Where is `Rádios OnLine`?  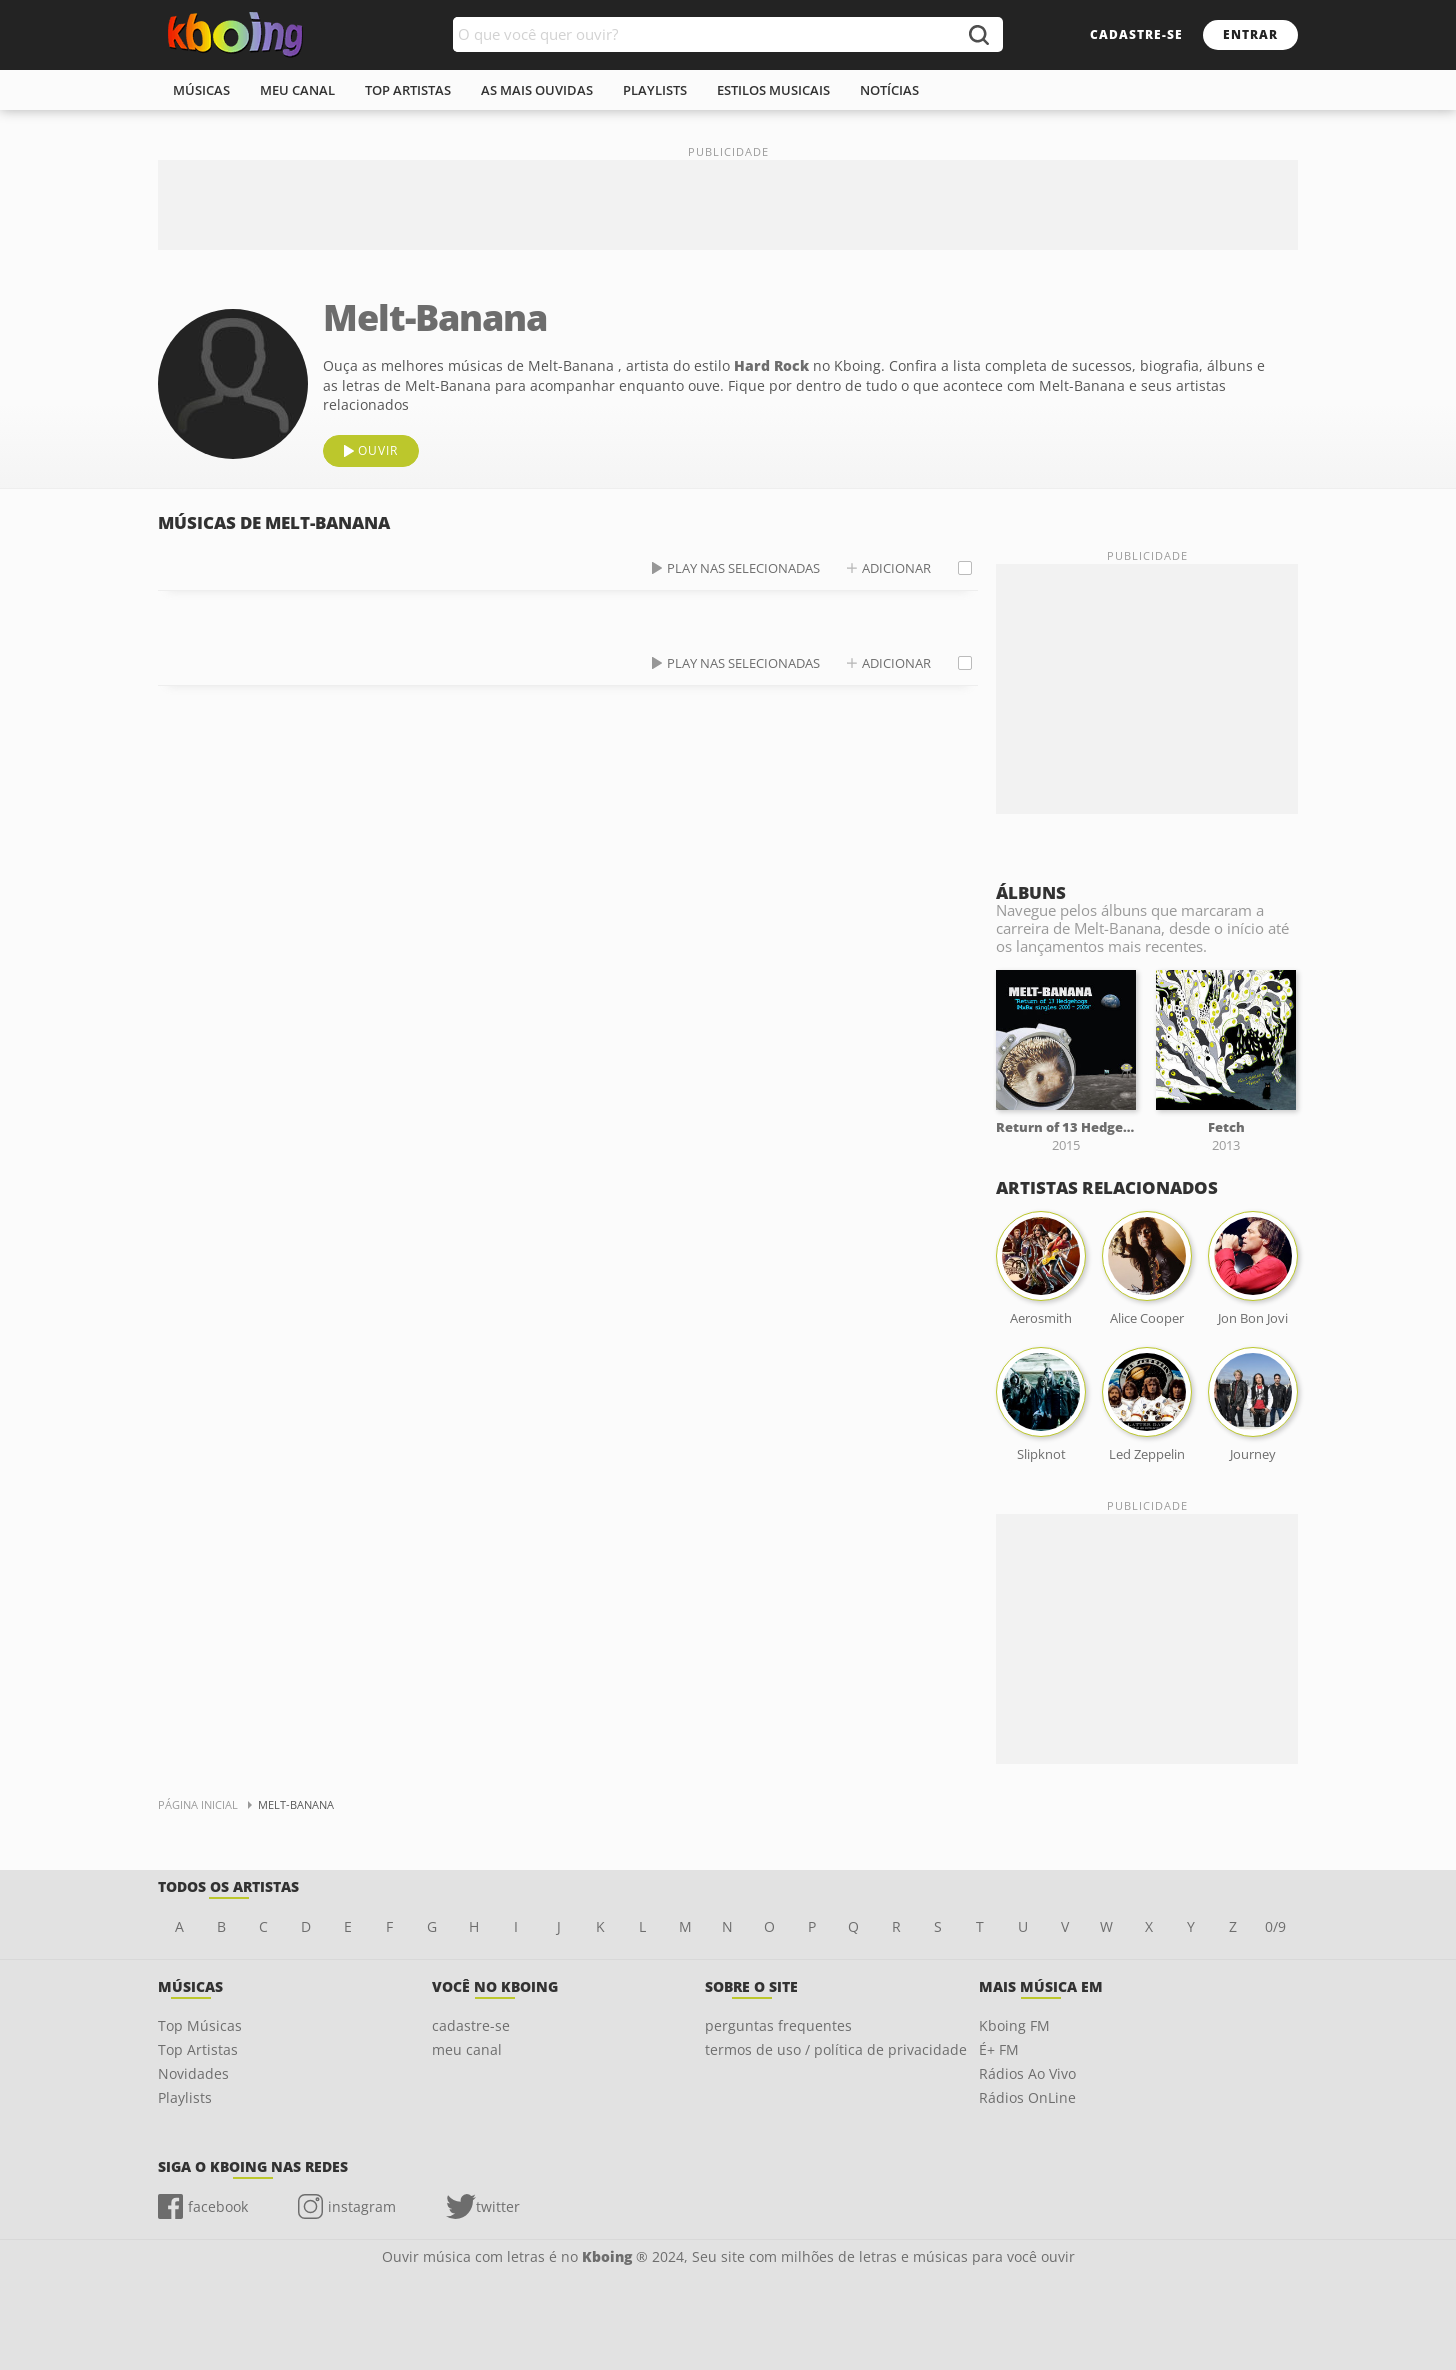 Rádios OnLine is located at coordinates (1027, 2097).